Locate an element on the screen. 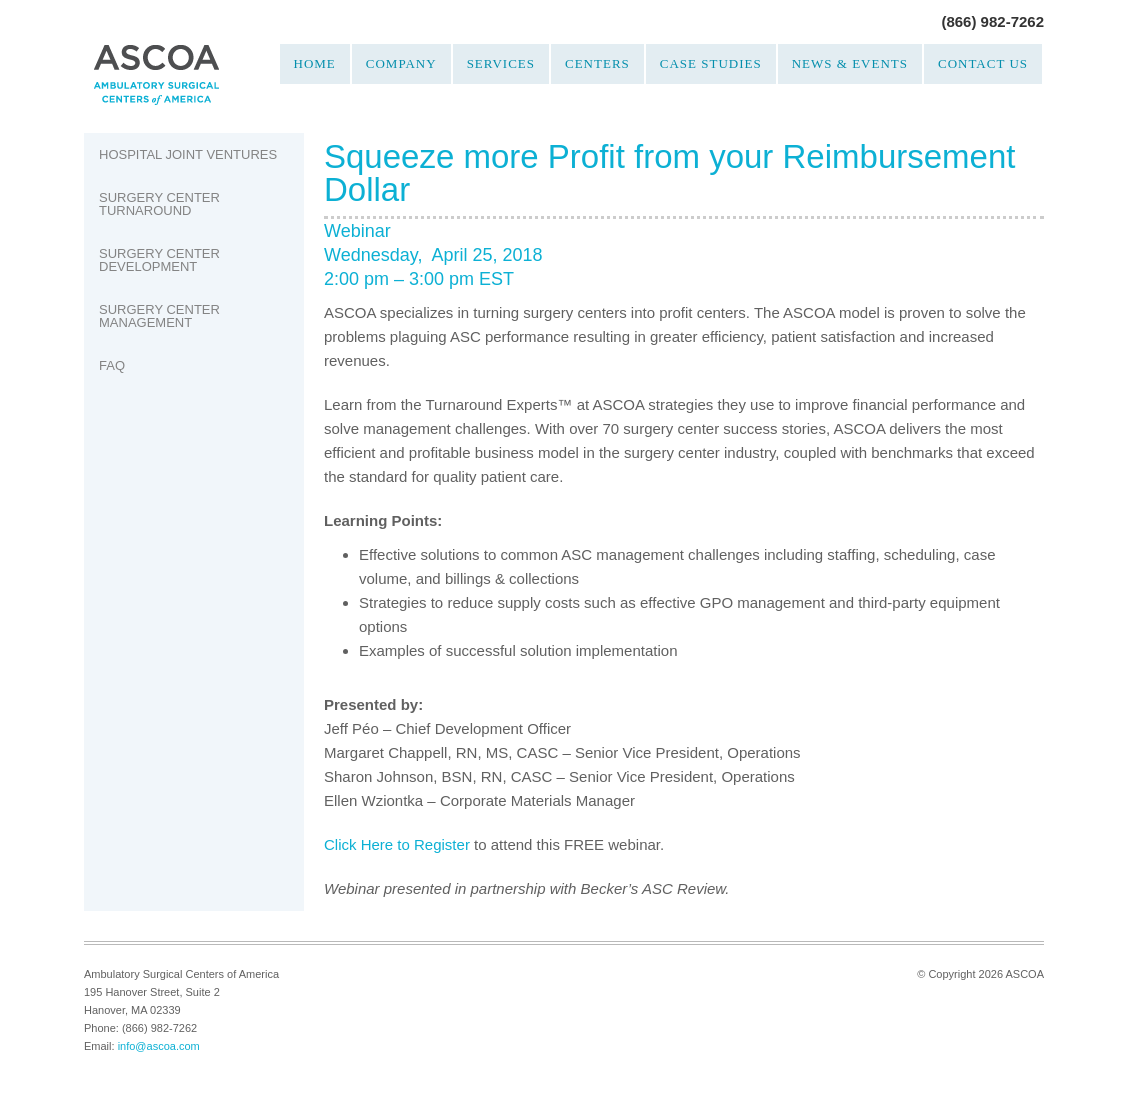 Image resolution: width=1128 pixels, height=1095 pixels. Surgery Center Development is located at coordinates (159, 260).